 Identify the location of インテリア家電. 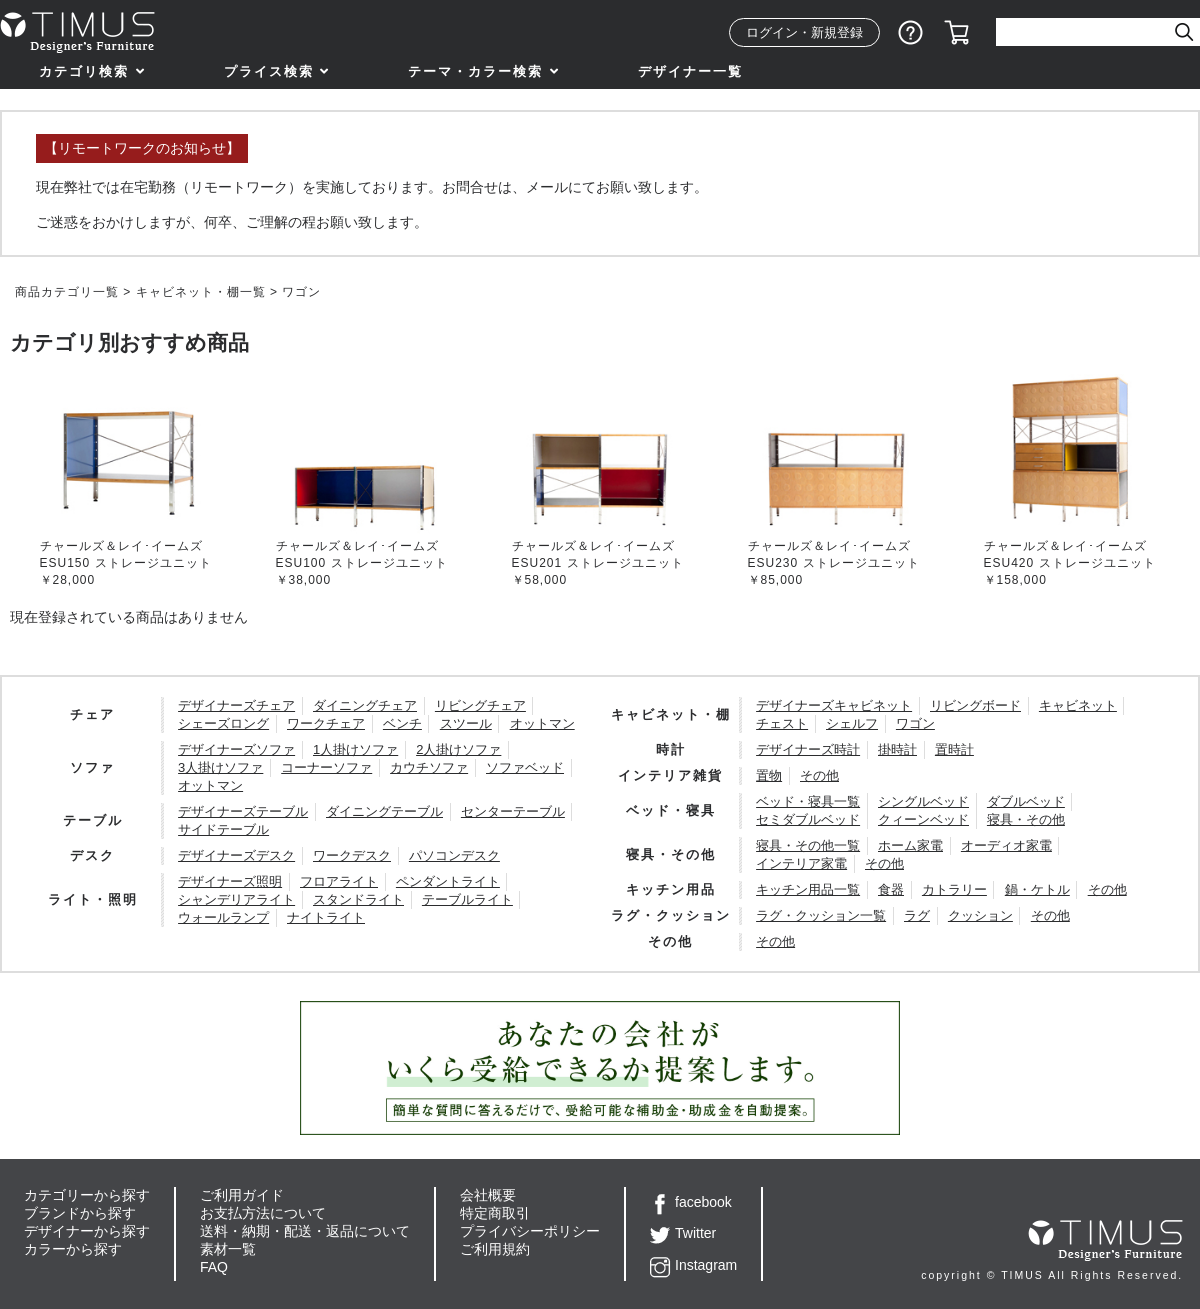
(801, 863).